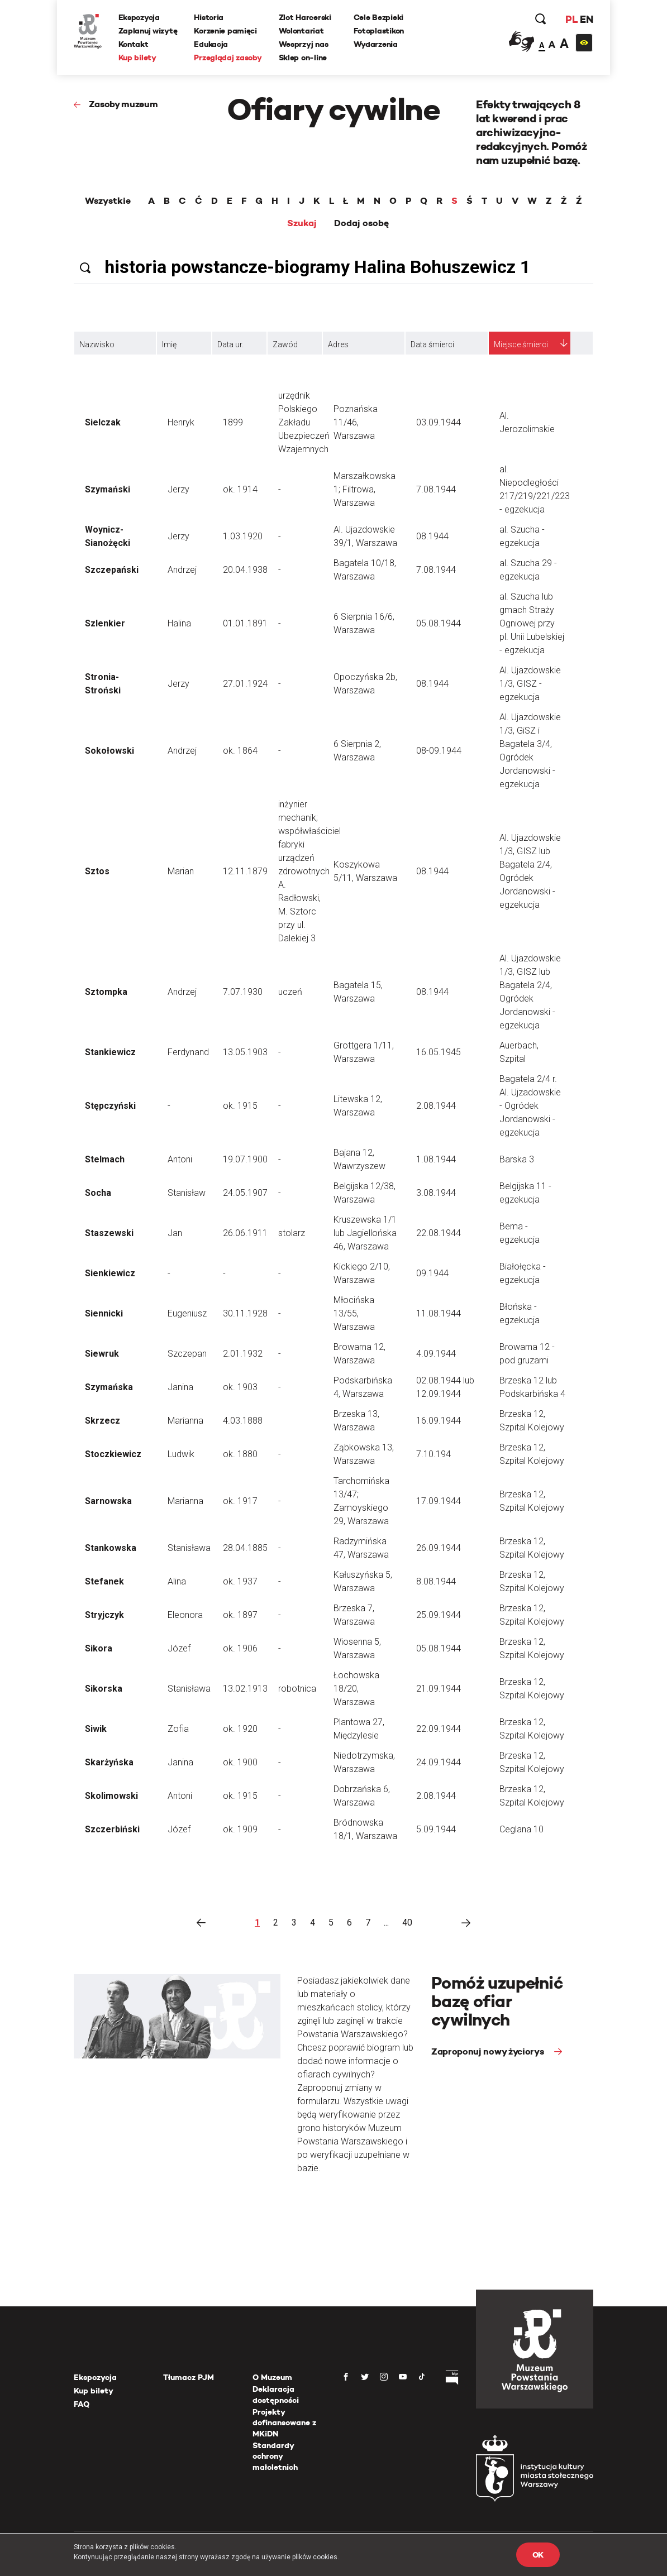 The image size is (667, 2576). I want to click on Stoczkiewicz, so click(113, 1454).